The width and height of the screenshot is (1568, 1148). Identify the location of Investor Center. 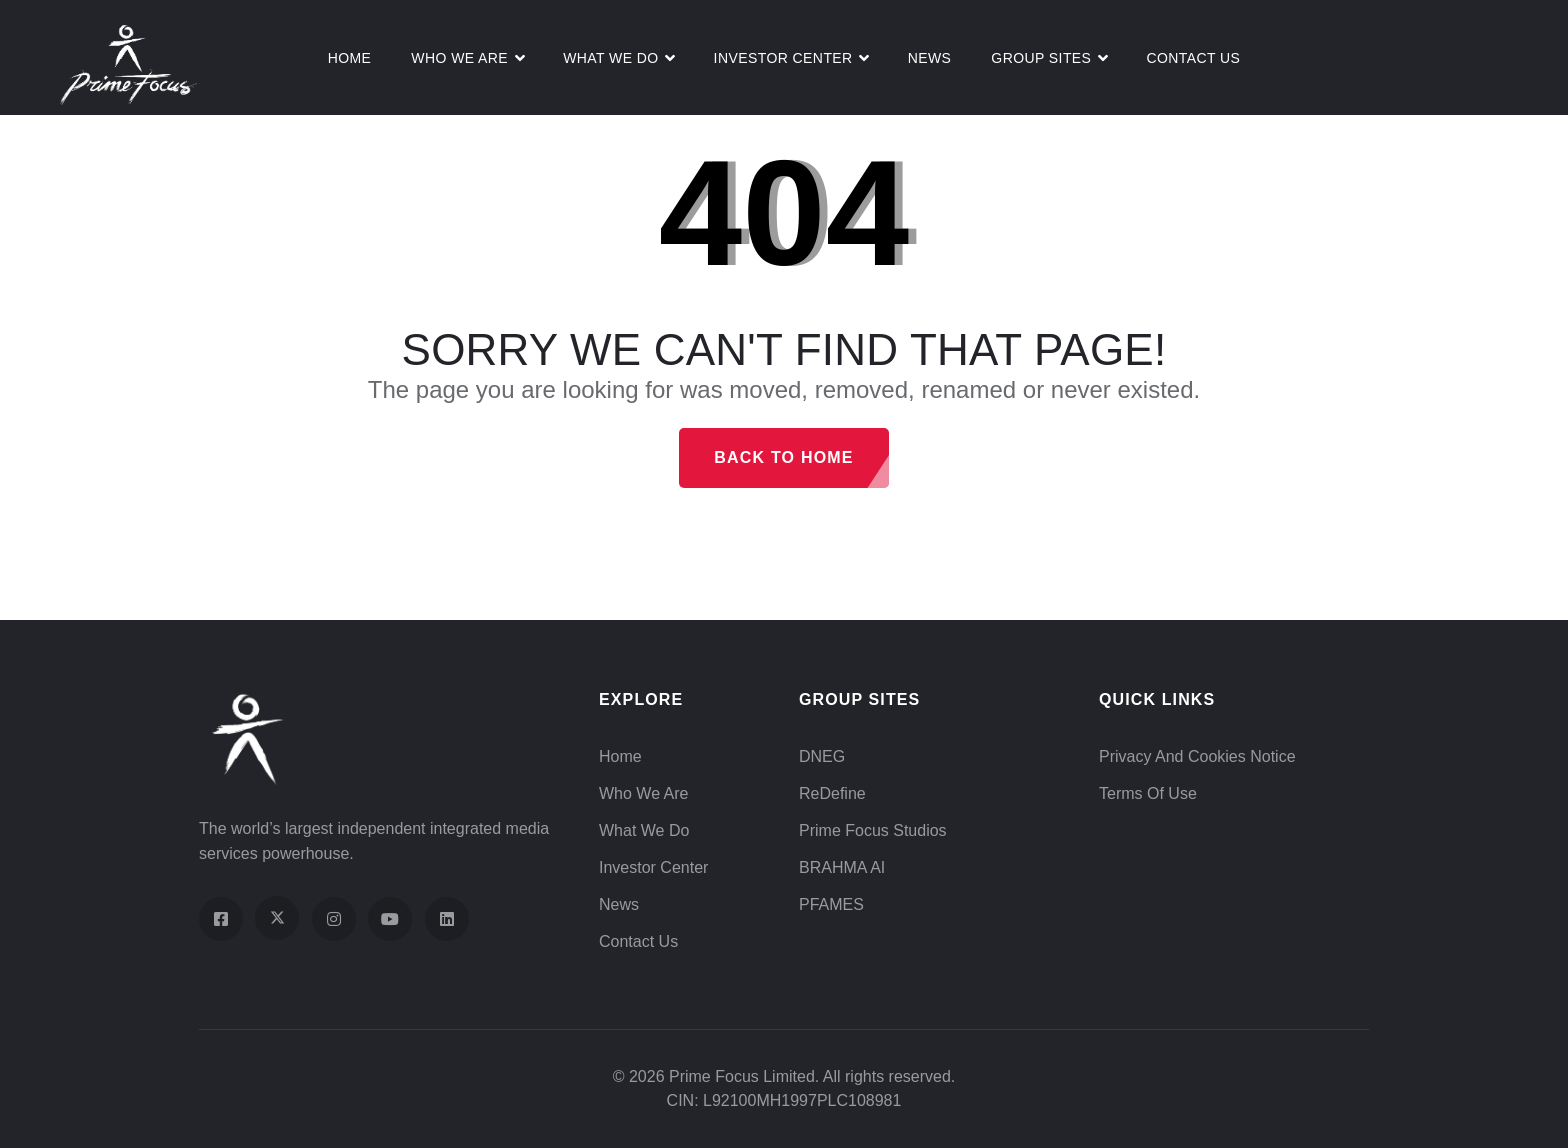
(783, 58).